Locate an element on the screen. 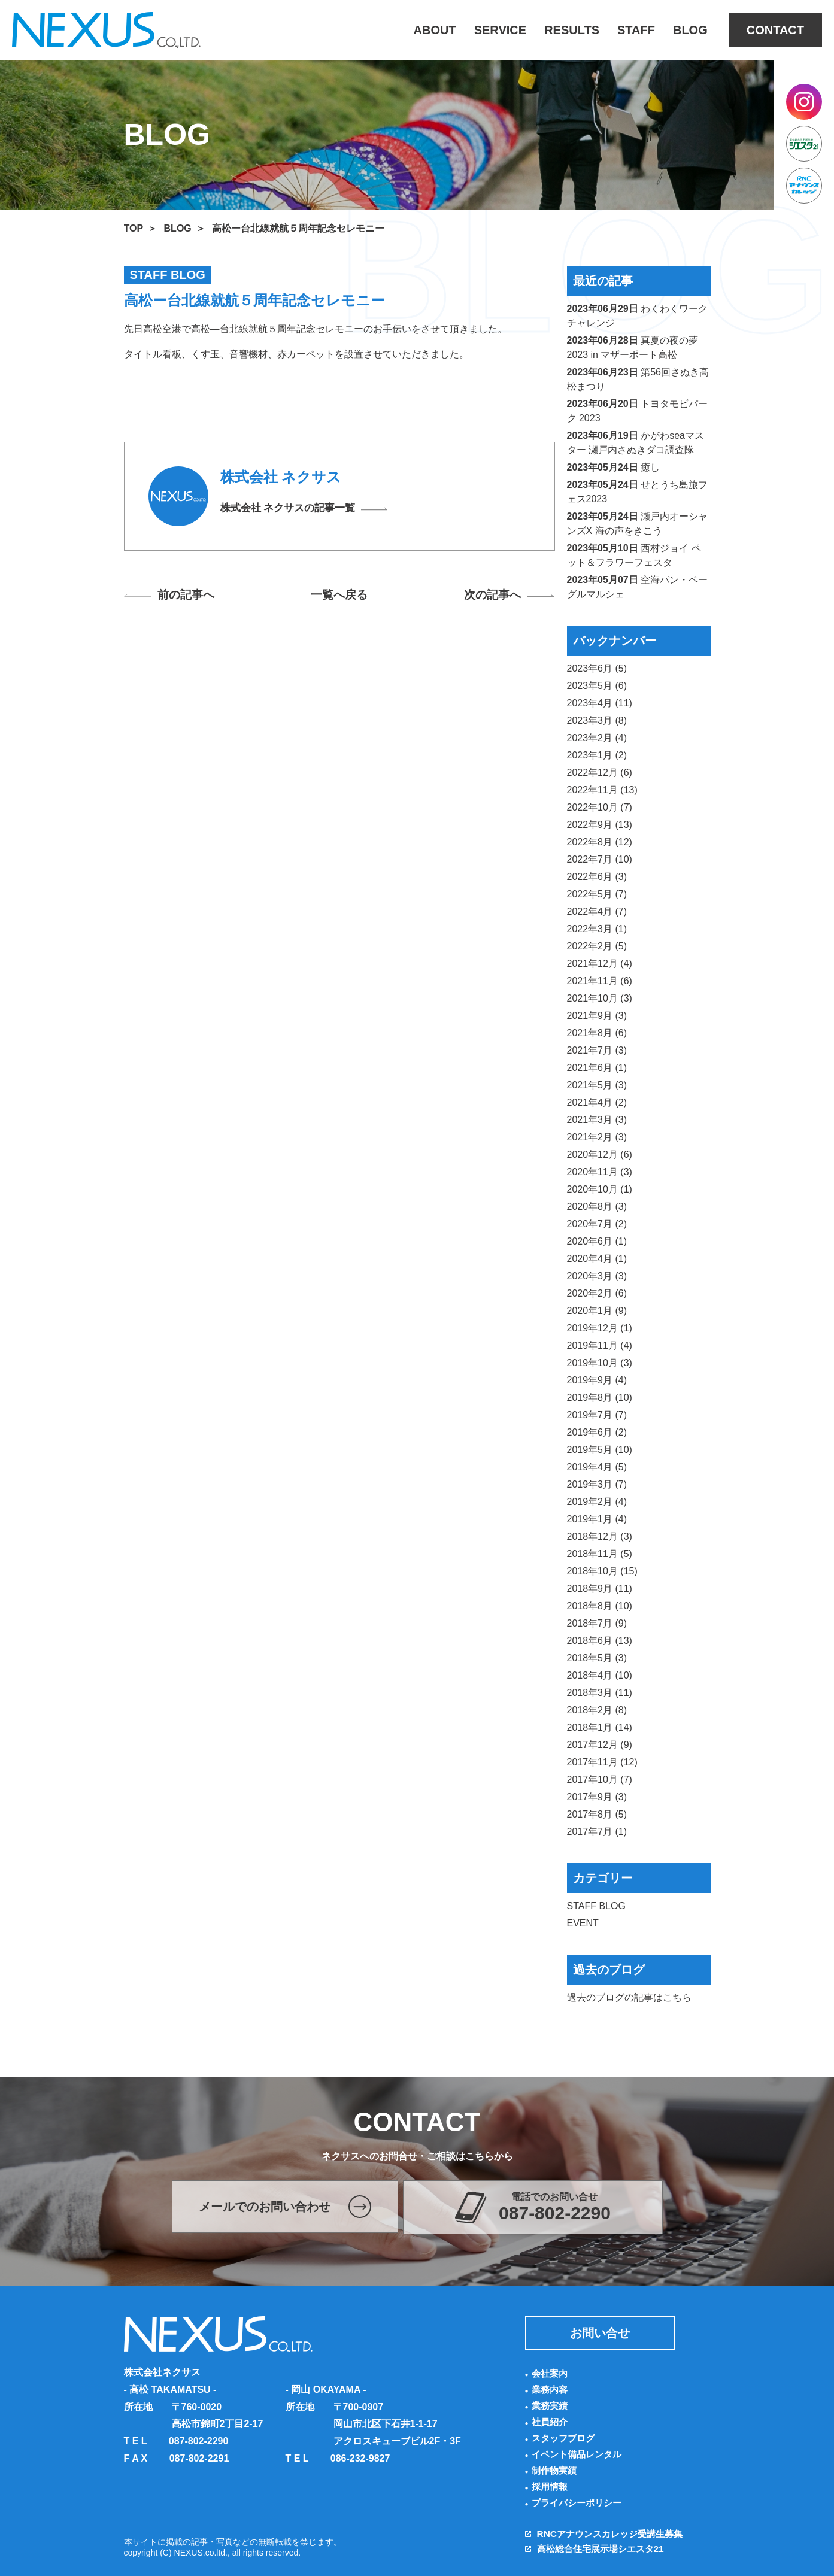 Image resolution: width=834 pixels, height=2576 pixels. 一覧へ戻る is located at coordinates (339, 595).